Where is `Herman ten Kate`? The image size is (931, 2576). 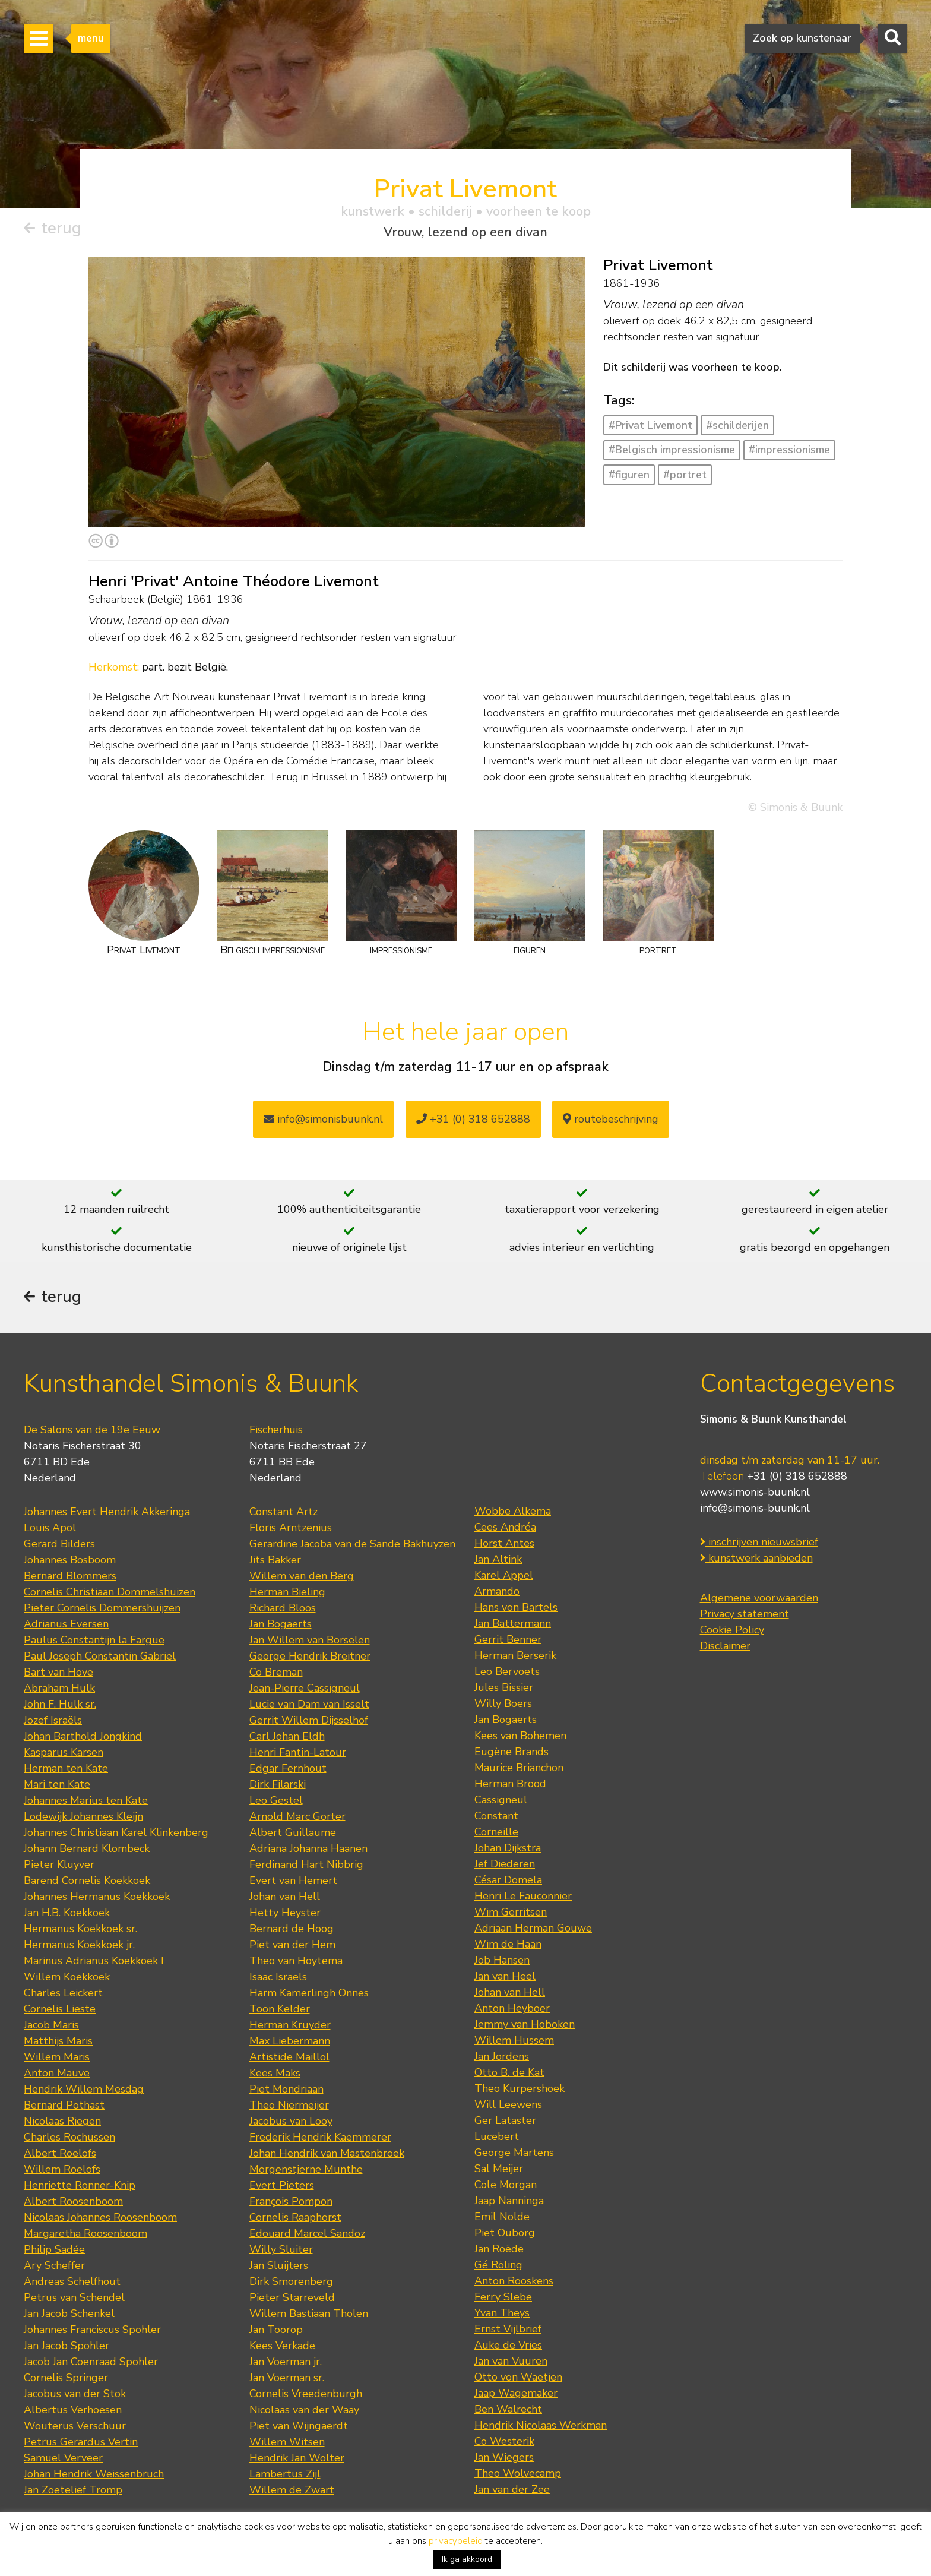
Herman ten Kate is located at coordinates (66, 1768).